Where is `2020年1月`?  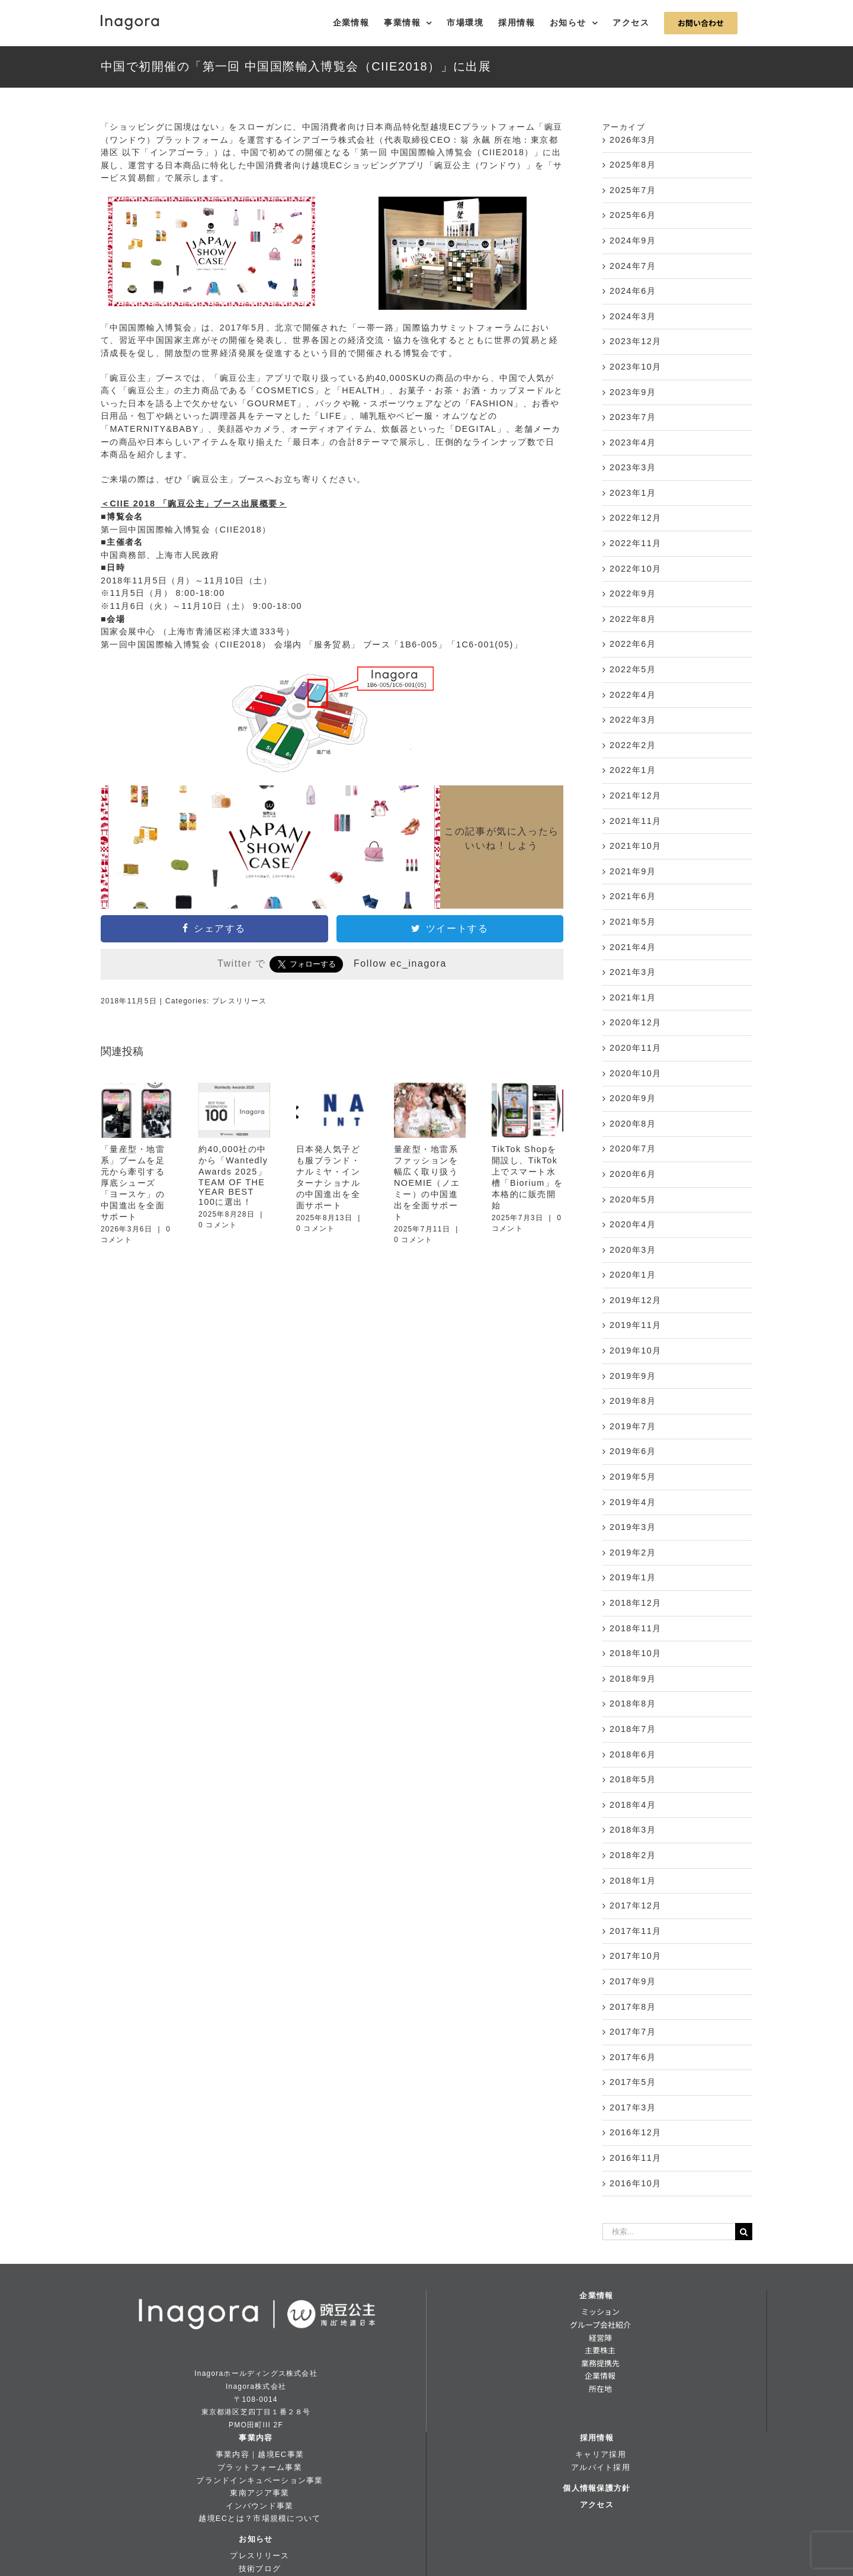
2020年1月 is located at coordinates (633, 1274).